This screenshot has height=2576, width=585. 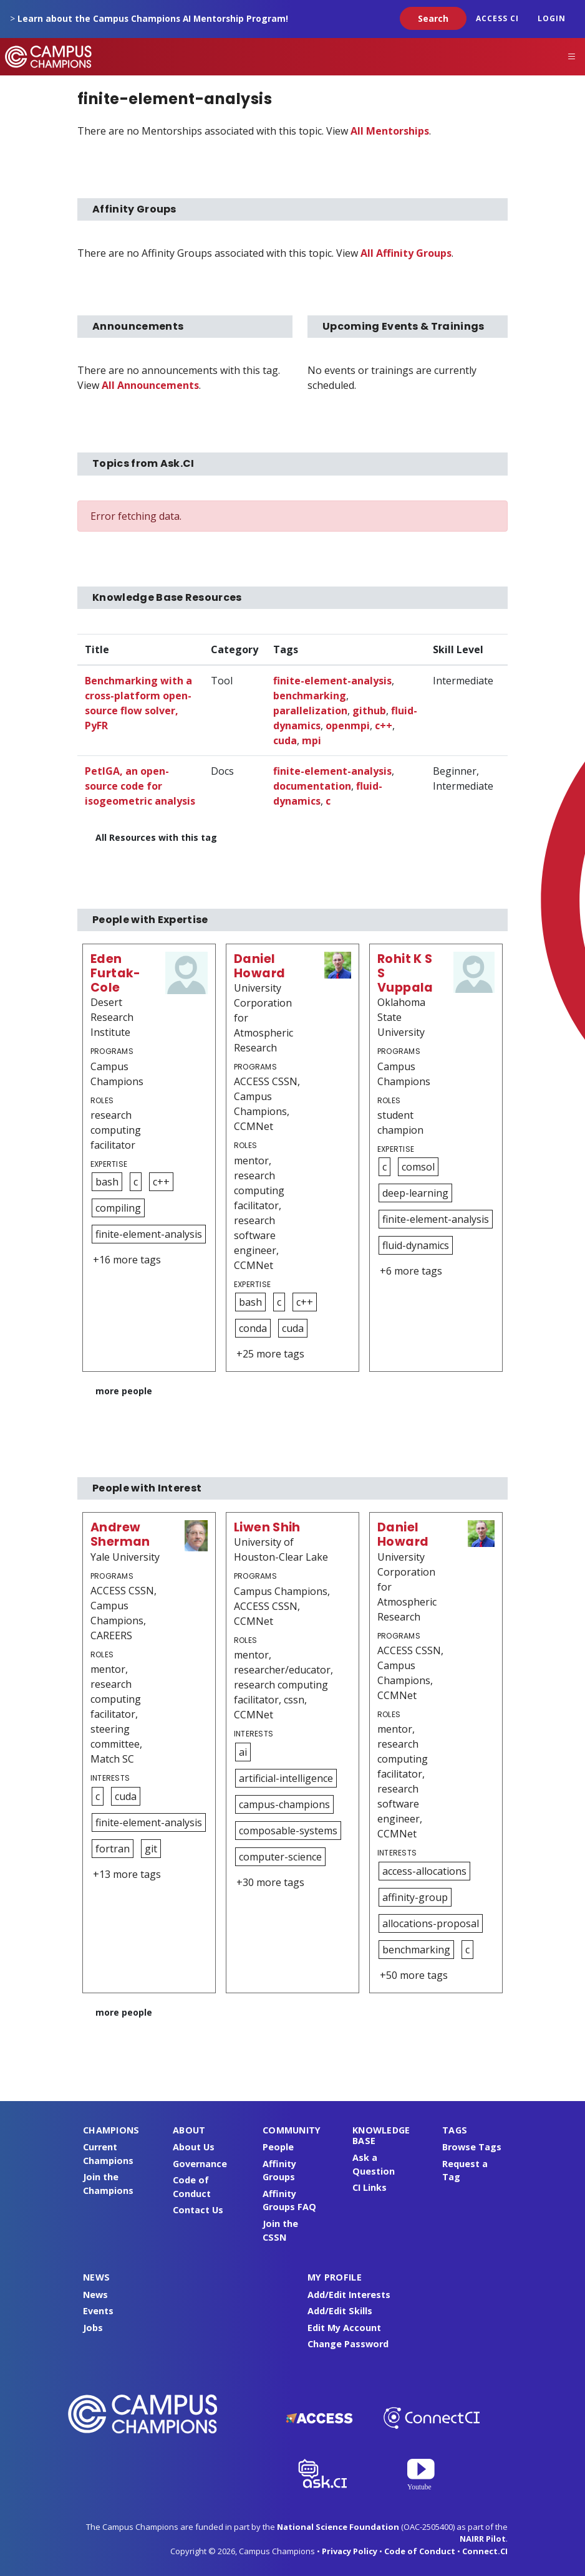 I want to click on comsol, so click(x=418, y=1167).